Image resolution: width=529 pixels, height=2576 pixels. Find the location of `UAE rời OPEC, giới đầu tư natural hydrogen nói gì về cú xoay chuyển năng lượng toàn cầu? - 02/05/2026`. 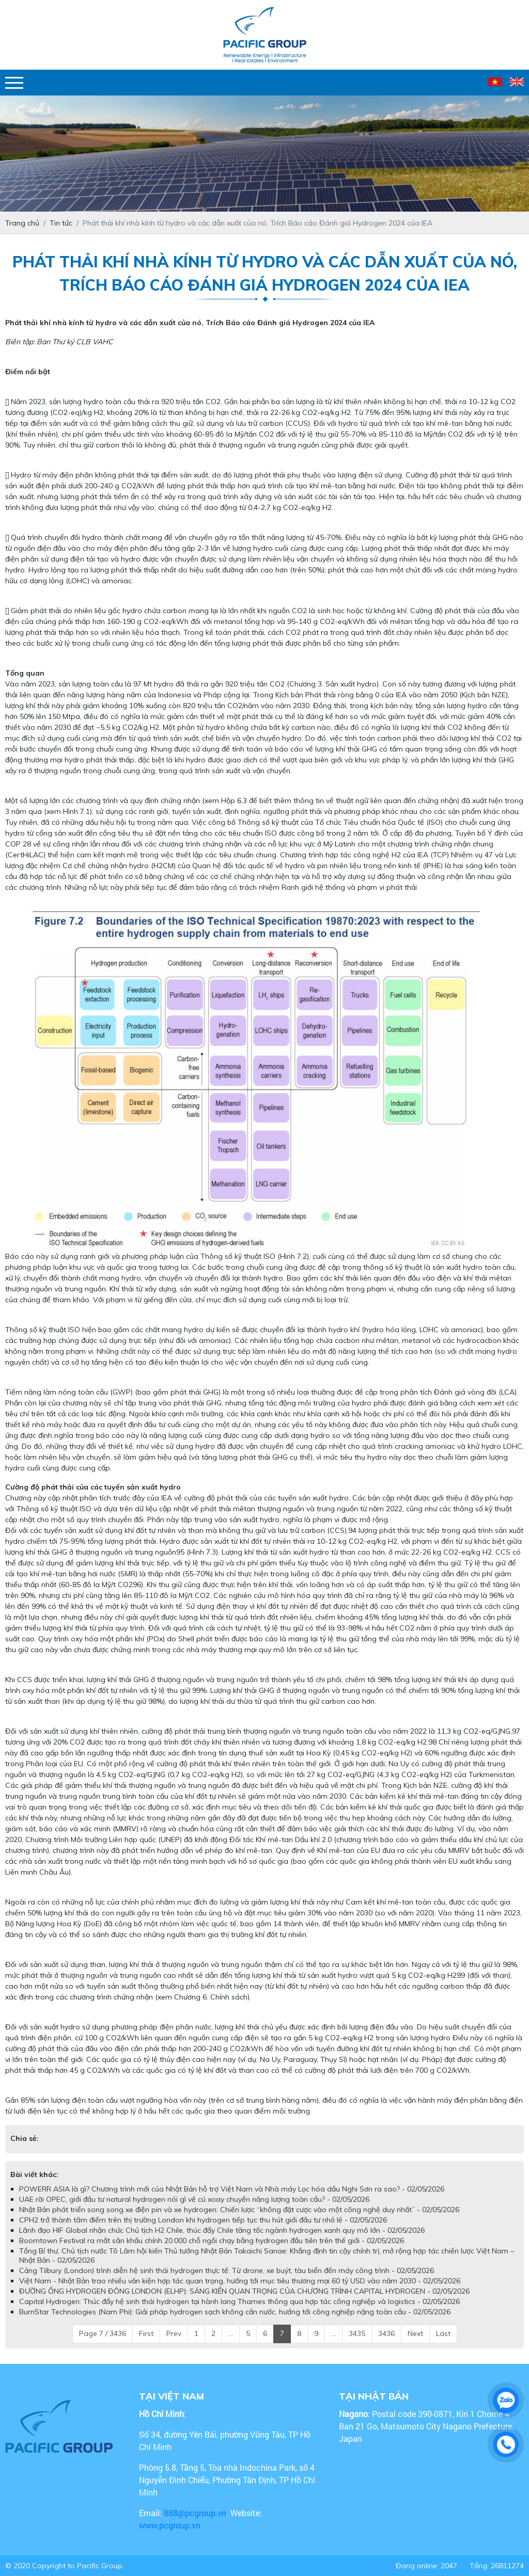

UAE rời OPEC, giới đầu tư natural hydrogen nói gì về cú xoay chuyển năng lượng toàn cầu? - 02/05/2026 is located at coordinates (194, 2199).